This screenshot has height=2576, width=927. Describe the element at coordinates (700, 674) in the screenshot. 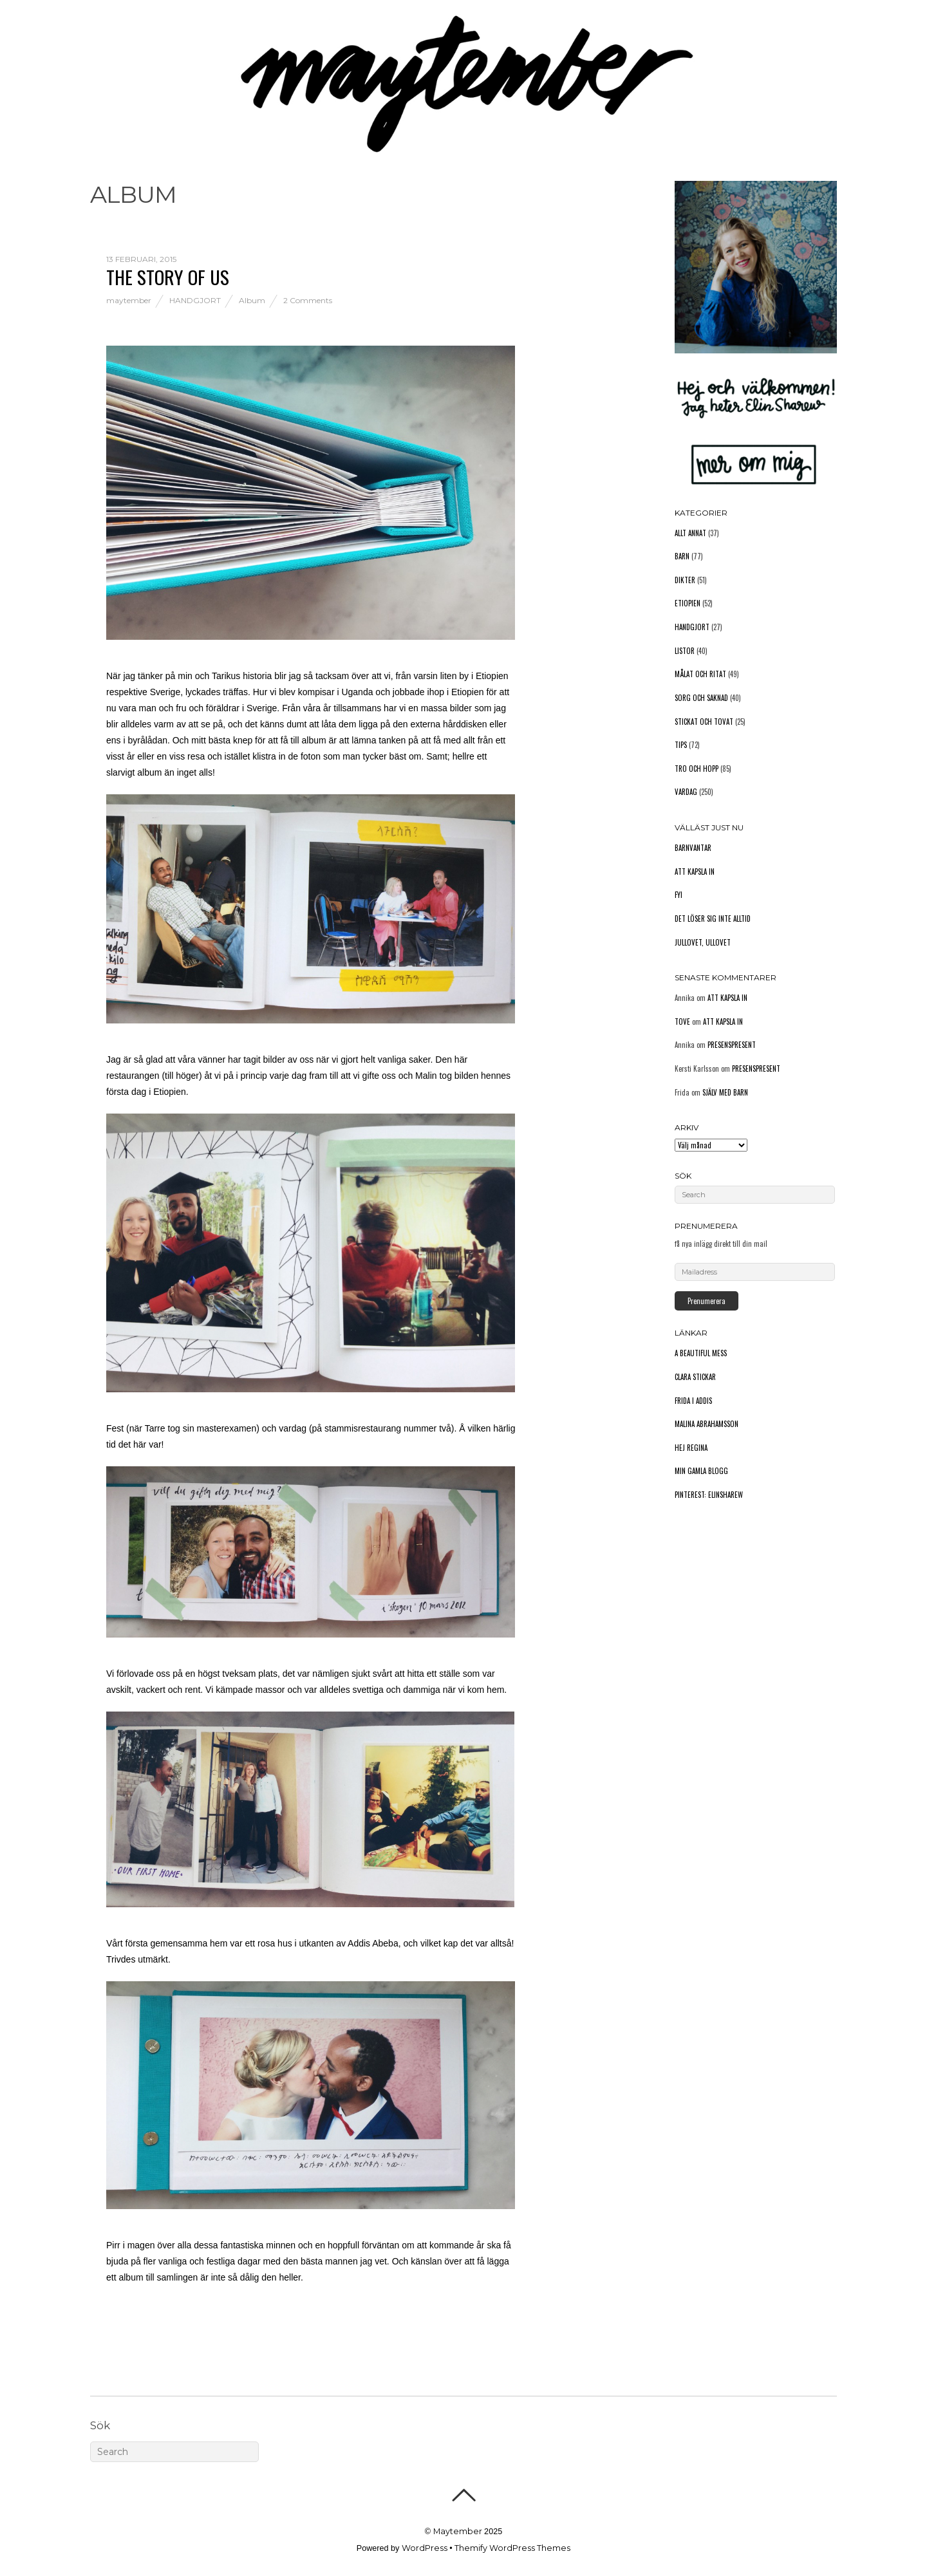

I see `Målat och ritat` at that location.